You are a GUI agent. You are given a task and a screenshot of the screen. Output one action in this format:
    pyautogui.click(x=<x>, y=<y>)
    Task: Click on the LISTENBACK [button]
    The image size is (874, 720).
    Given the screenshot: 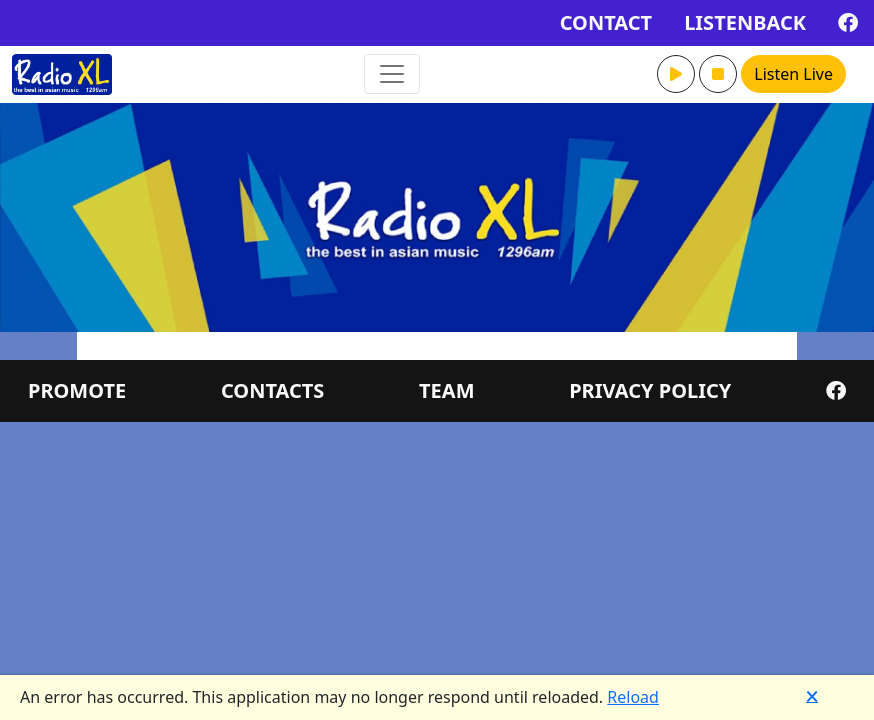 What is the action you would take?
    pyautogui.click(x=745, y=22)
    